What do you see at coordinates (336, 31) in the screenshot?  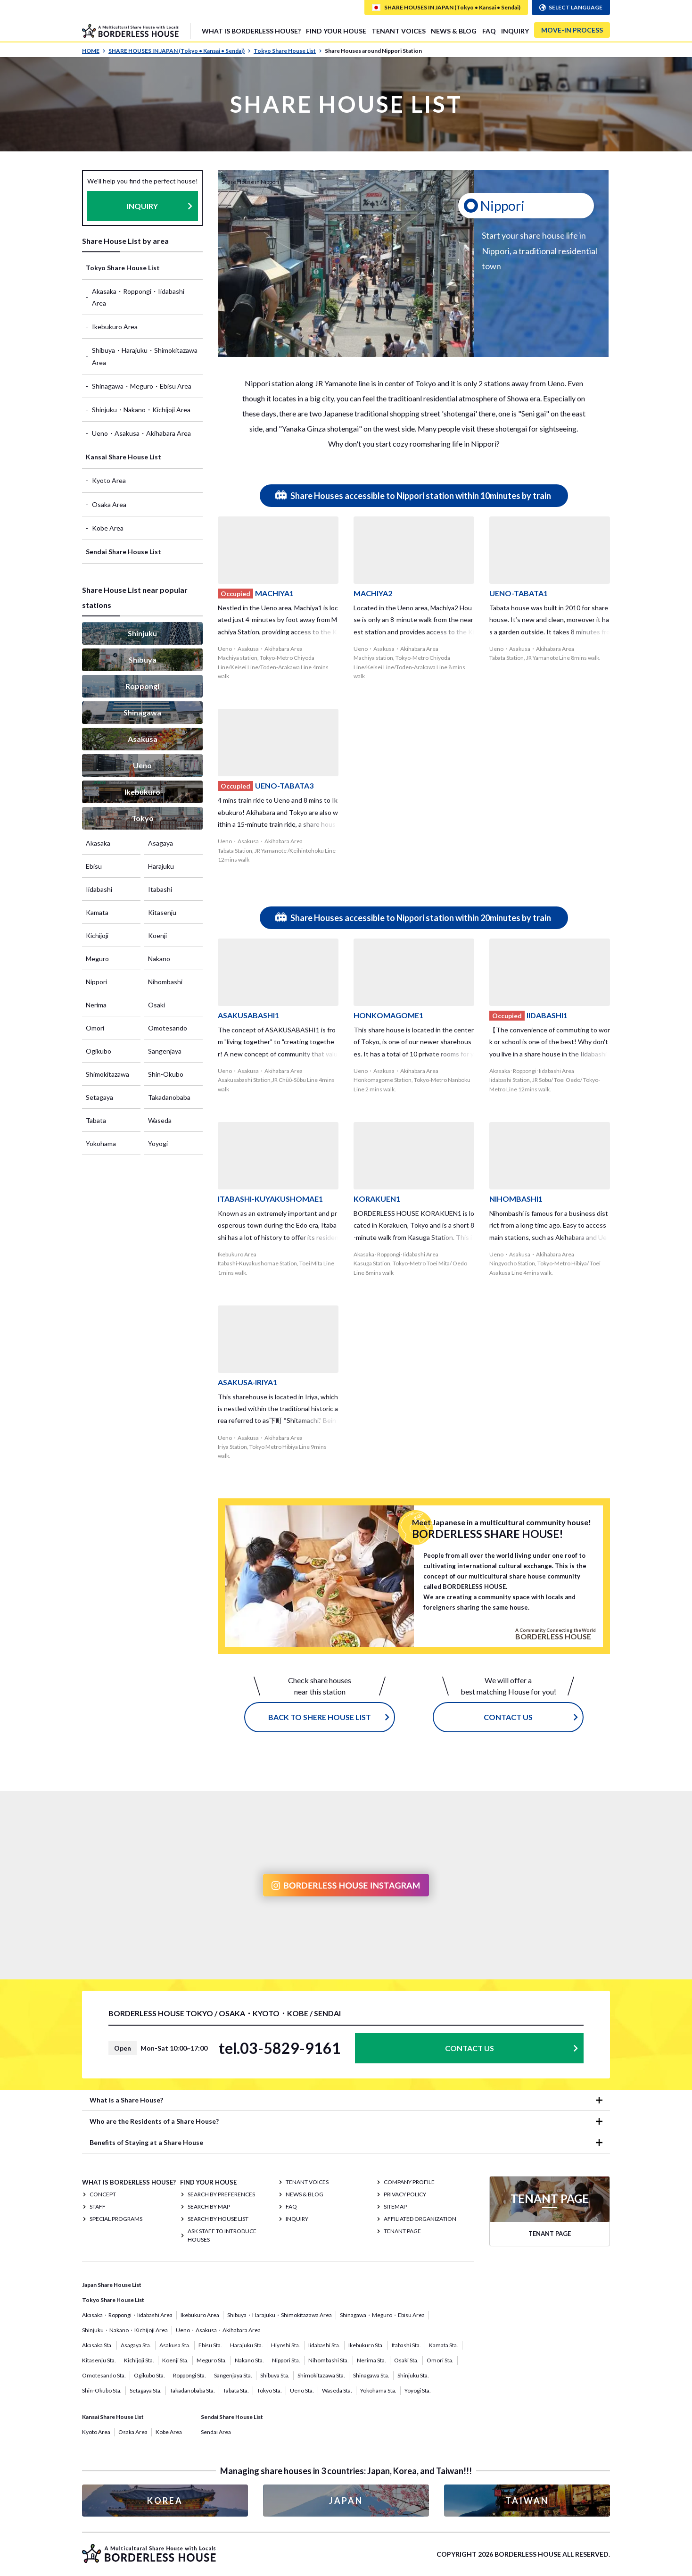 I see `FIND YOUR HOUSE` at bounding box center [336, 31].